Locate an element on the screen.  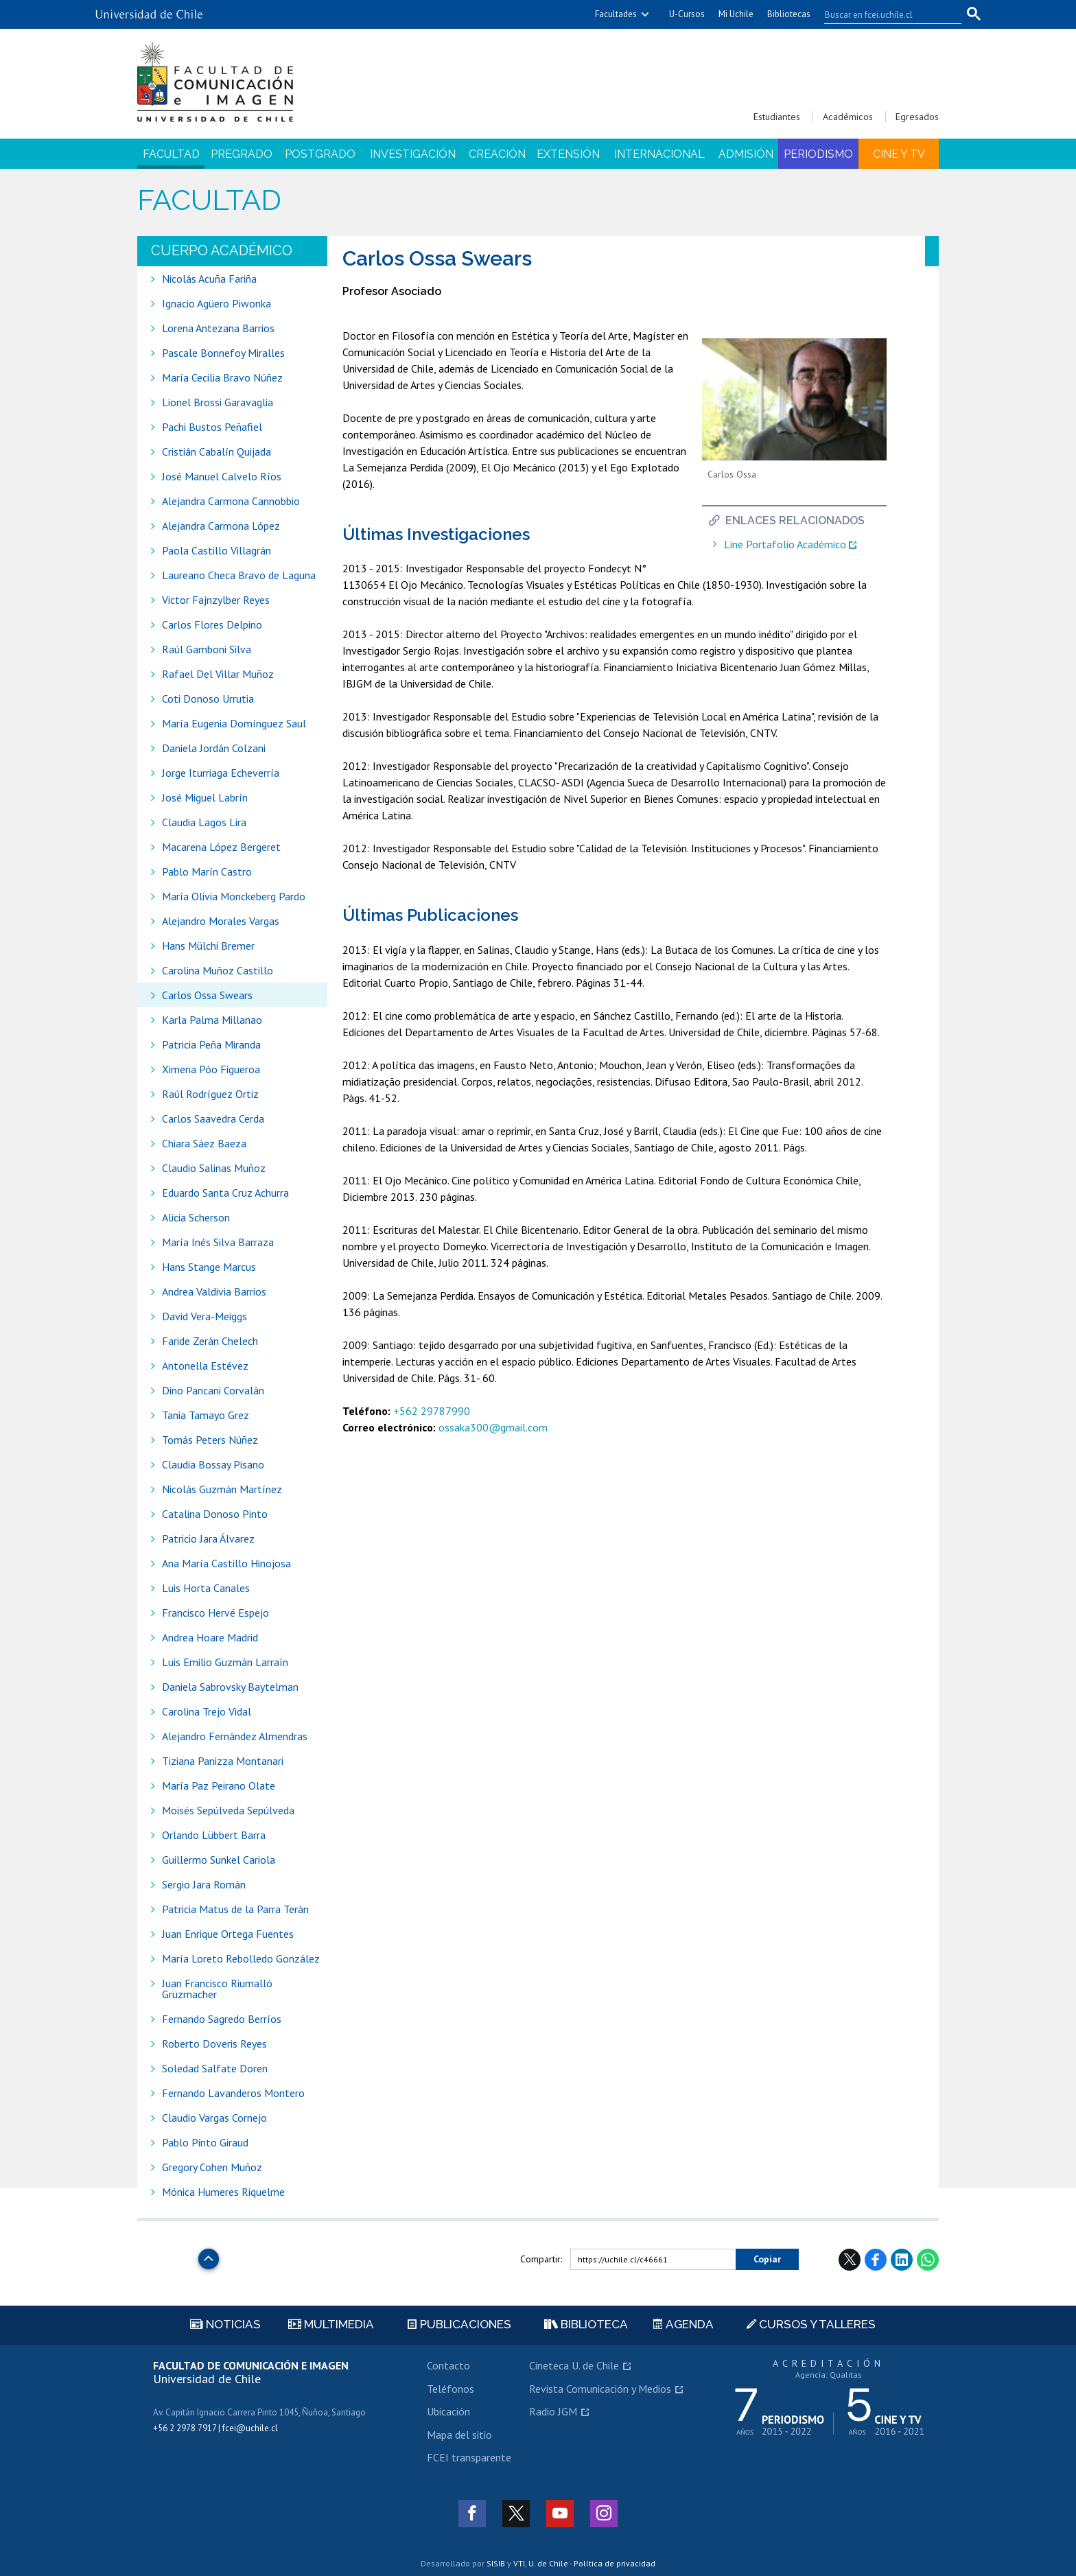
Macarena López Bergeret is located at coordinates (221, 847).